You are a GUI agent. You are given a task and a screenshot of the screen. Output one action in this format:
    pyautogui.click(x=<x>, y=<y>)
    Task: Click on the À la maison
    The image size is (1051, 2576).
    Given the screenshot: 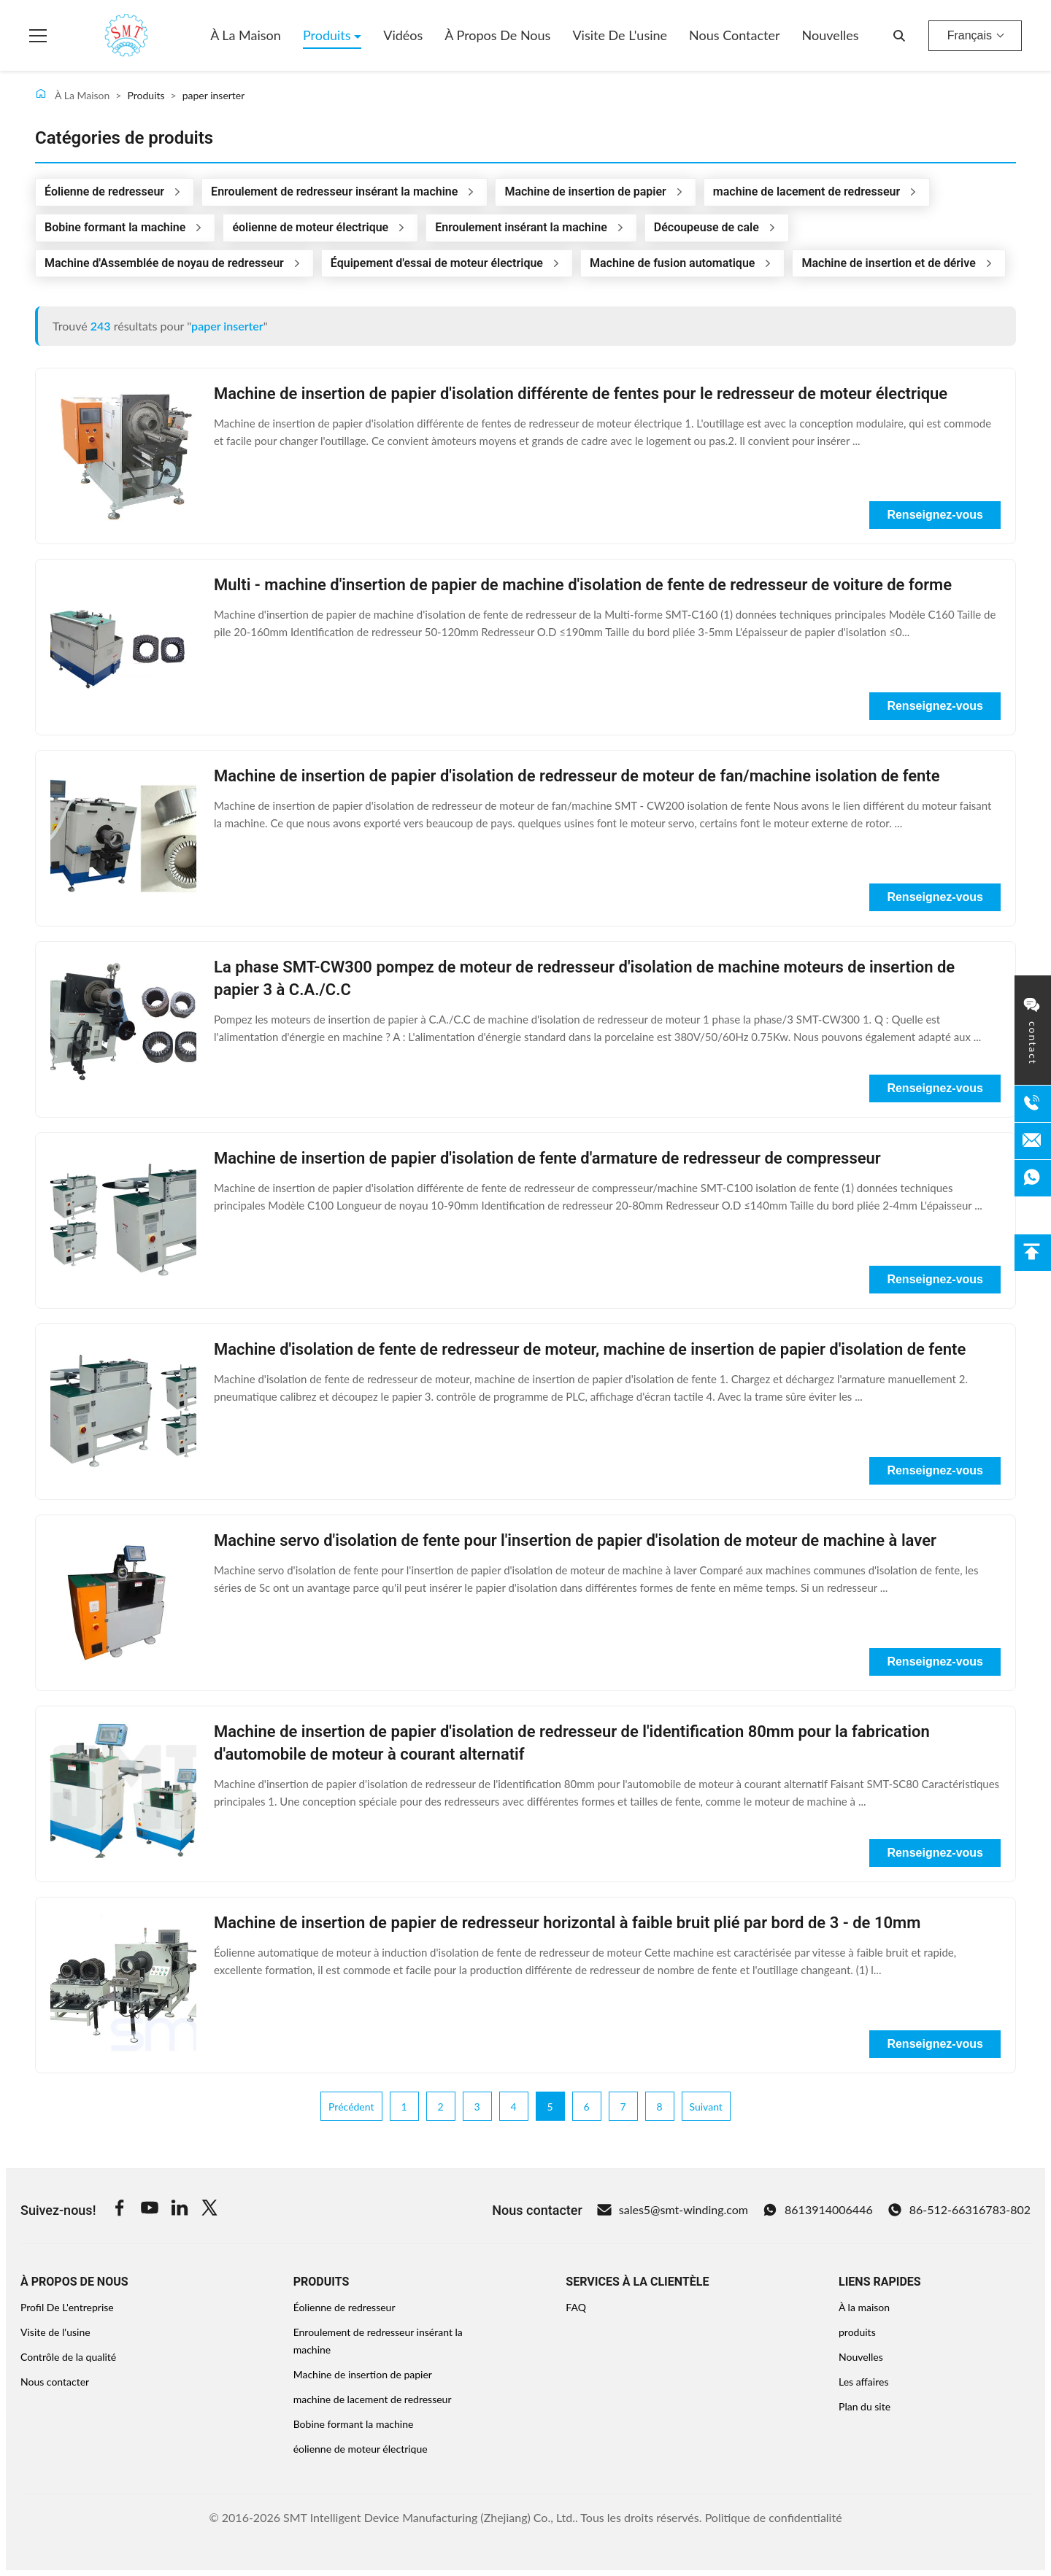 What is the action you would take?
    pyautogui.click(x=245, y=35)
    